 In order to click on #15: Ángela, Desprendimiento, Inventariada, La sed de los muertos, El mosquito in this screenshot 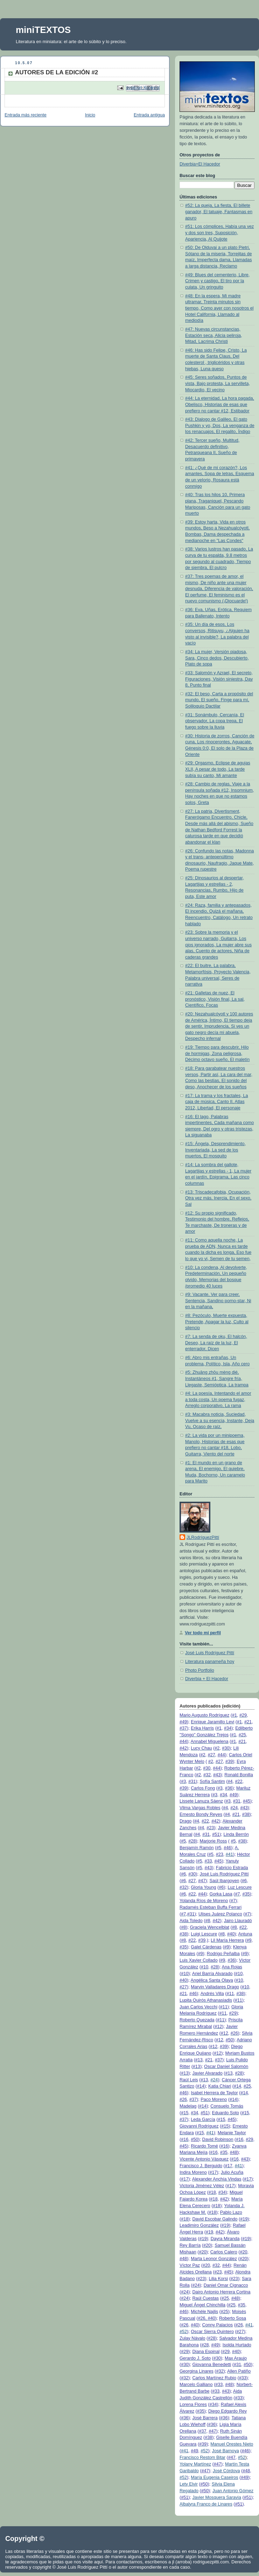, I will do `click(215, 1149)`.